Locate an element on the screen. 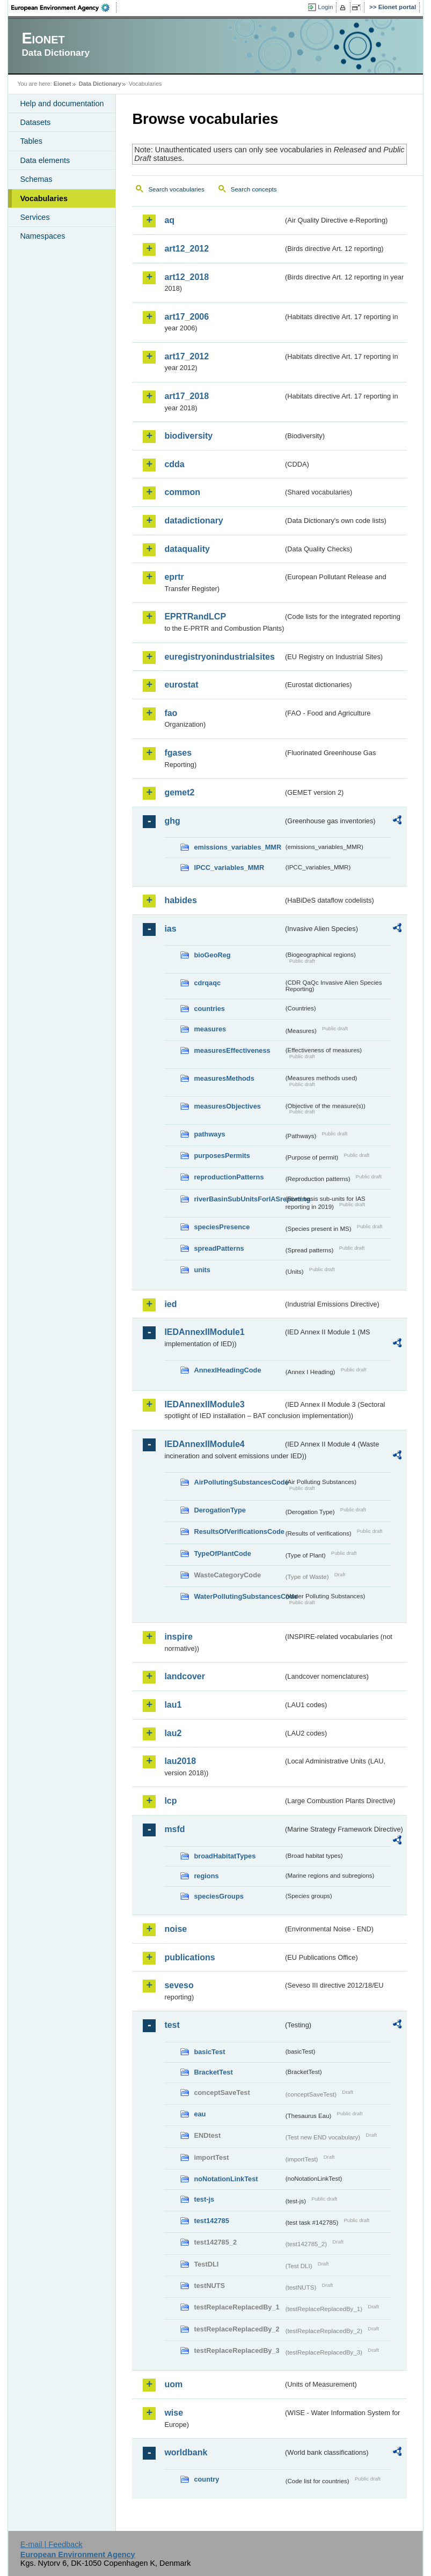 The image size is (431, 2576). Help and documentation is located at coordinates (62, 103).